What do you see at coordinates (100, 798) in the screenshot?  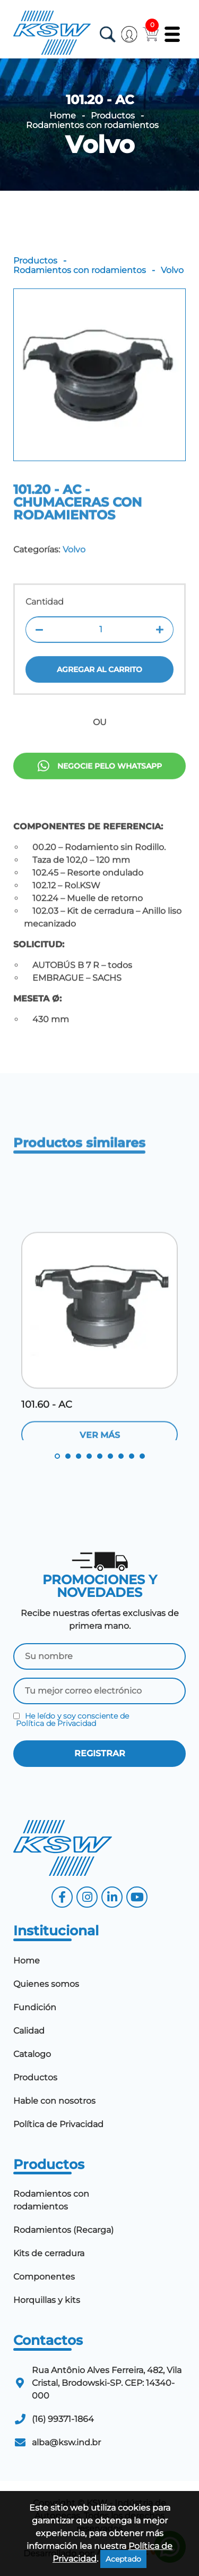 I see `Negocie pelo Whatsapp` at bounding box center [100, 798].